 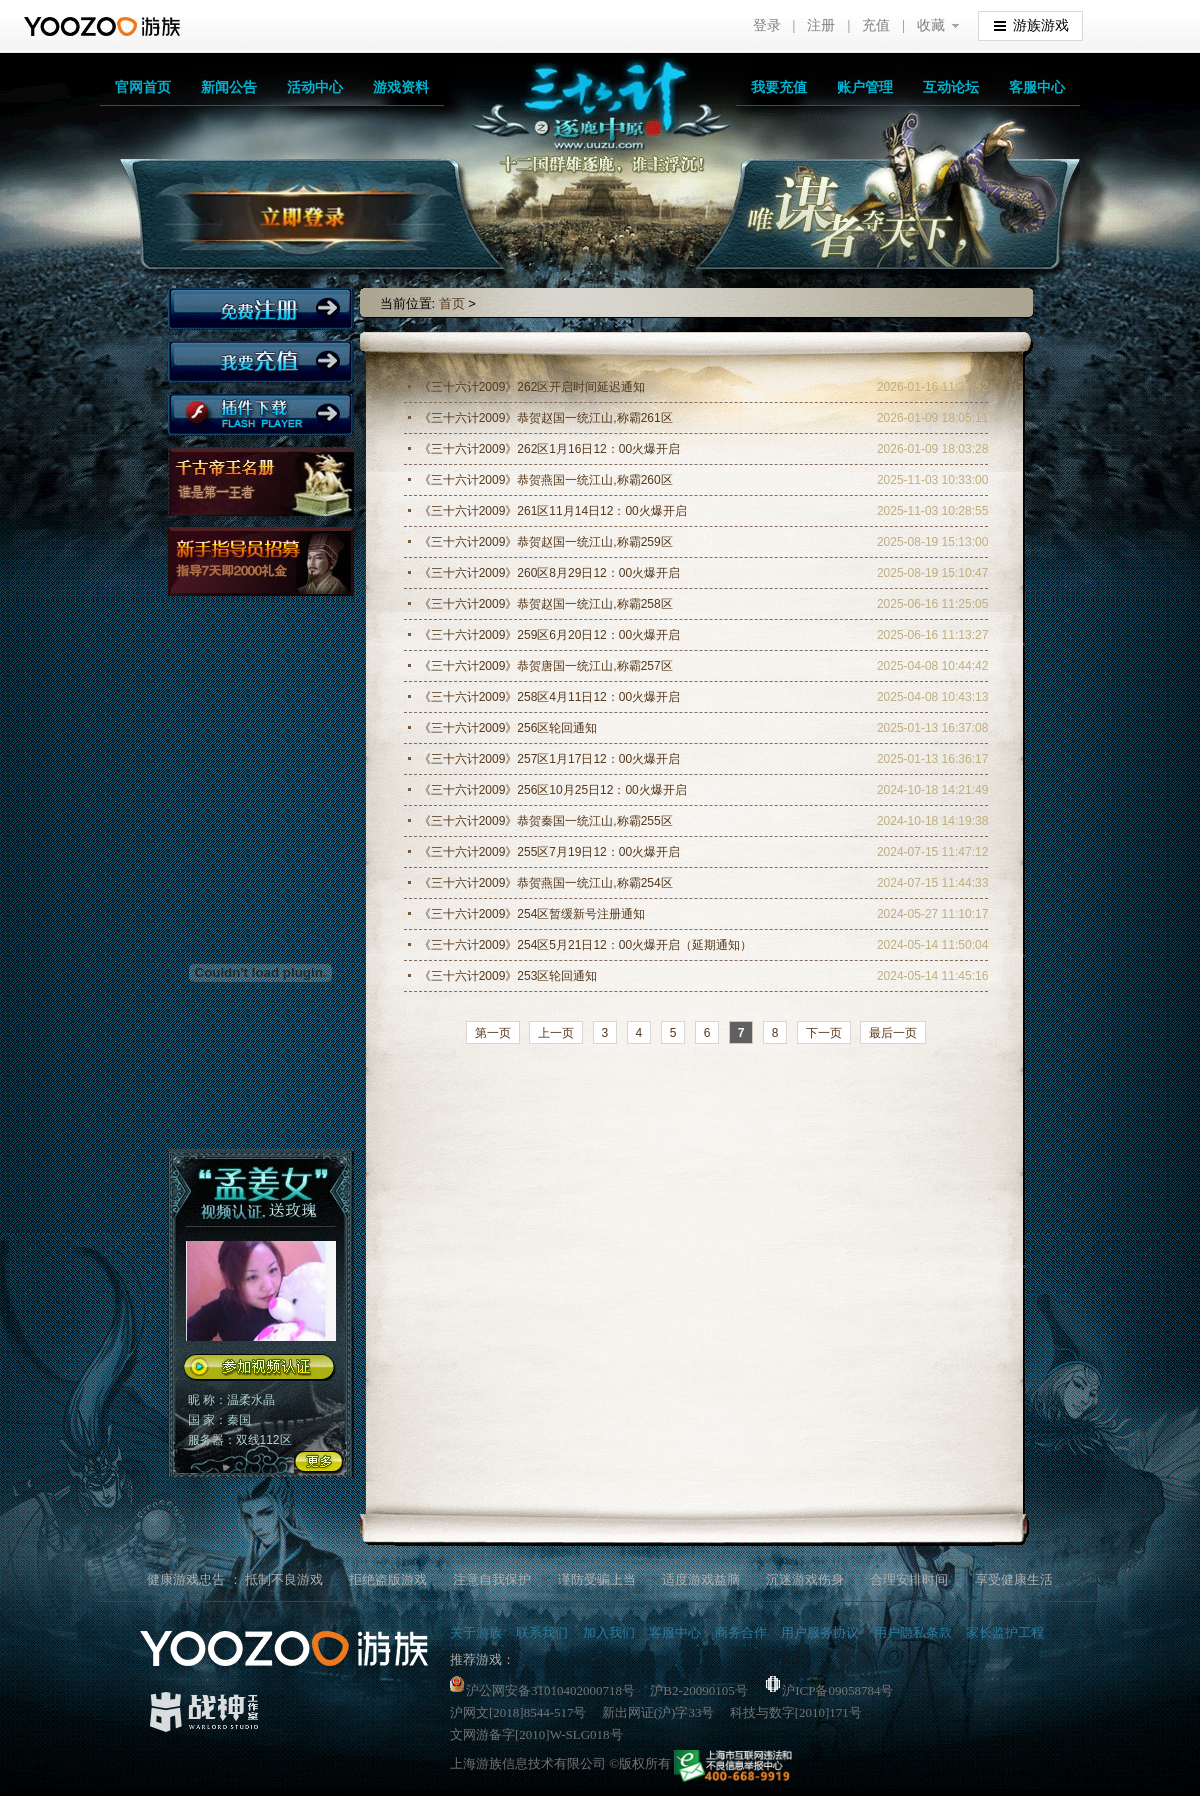 What do you see at coordinates (876, 25) in the screenshot?
I see `充值` at bounding box center [876, 25].